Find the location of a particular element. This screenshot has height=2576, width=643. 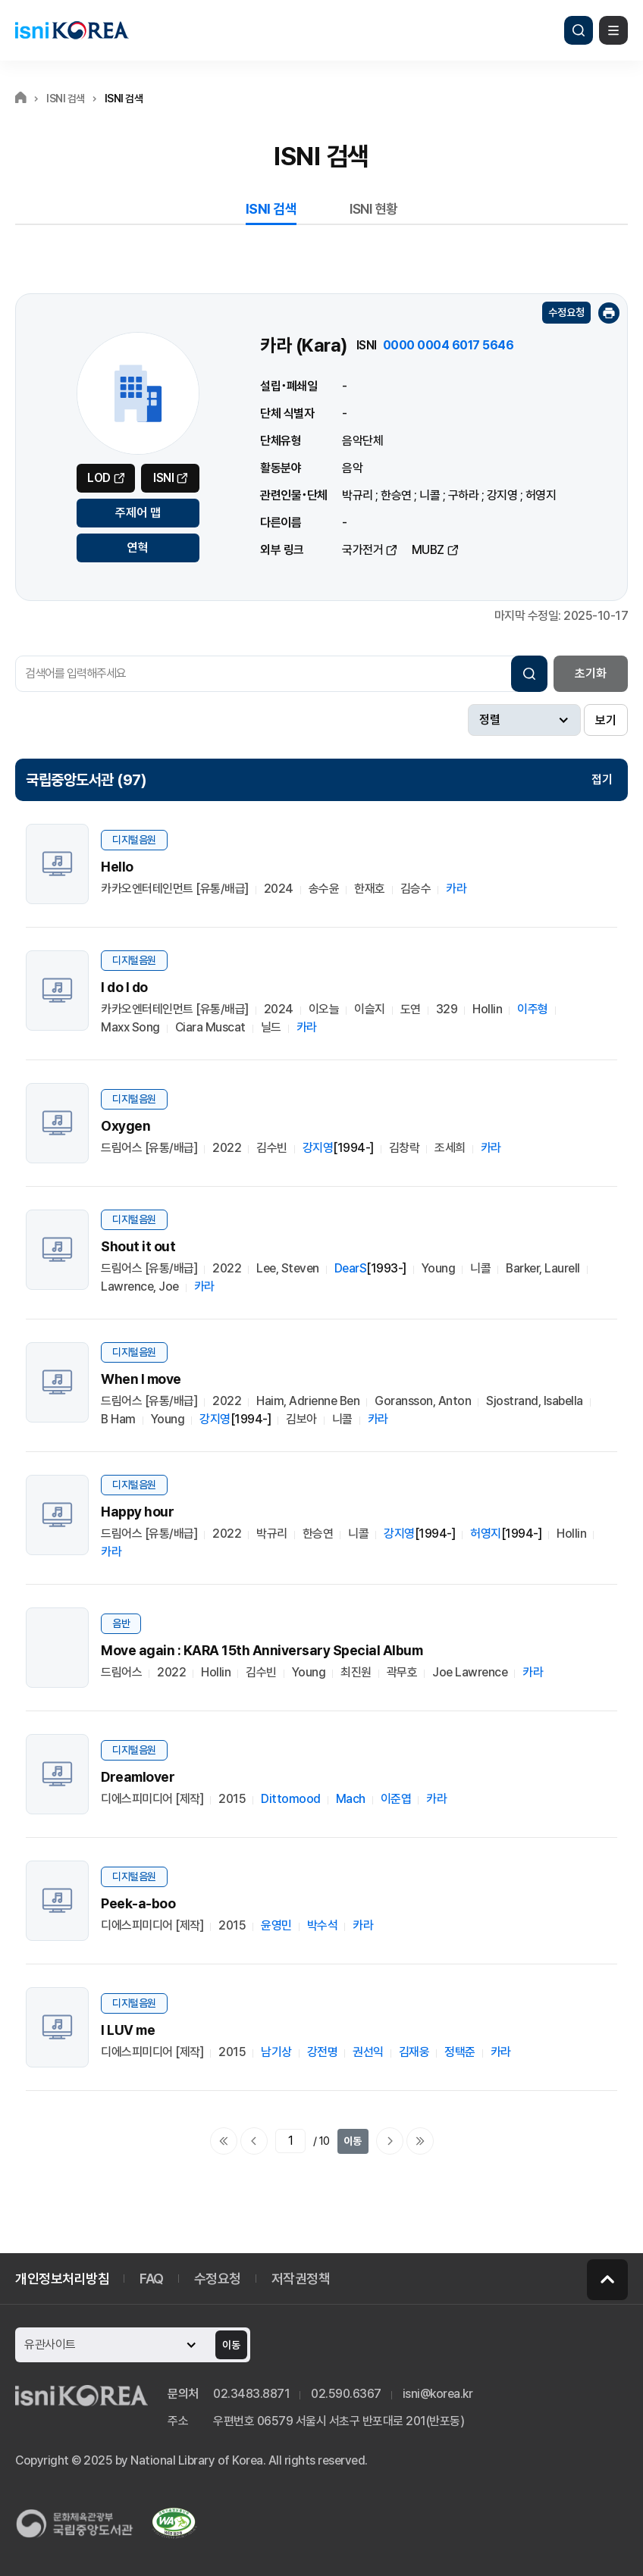

초기화 is located at coordinates (591, 673).